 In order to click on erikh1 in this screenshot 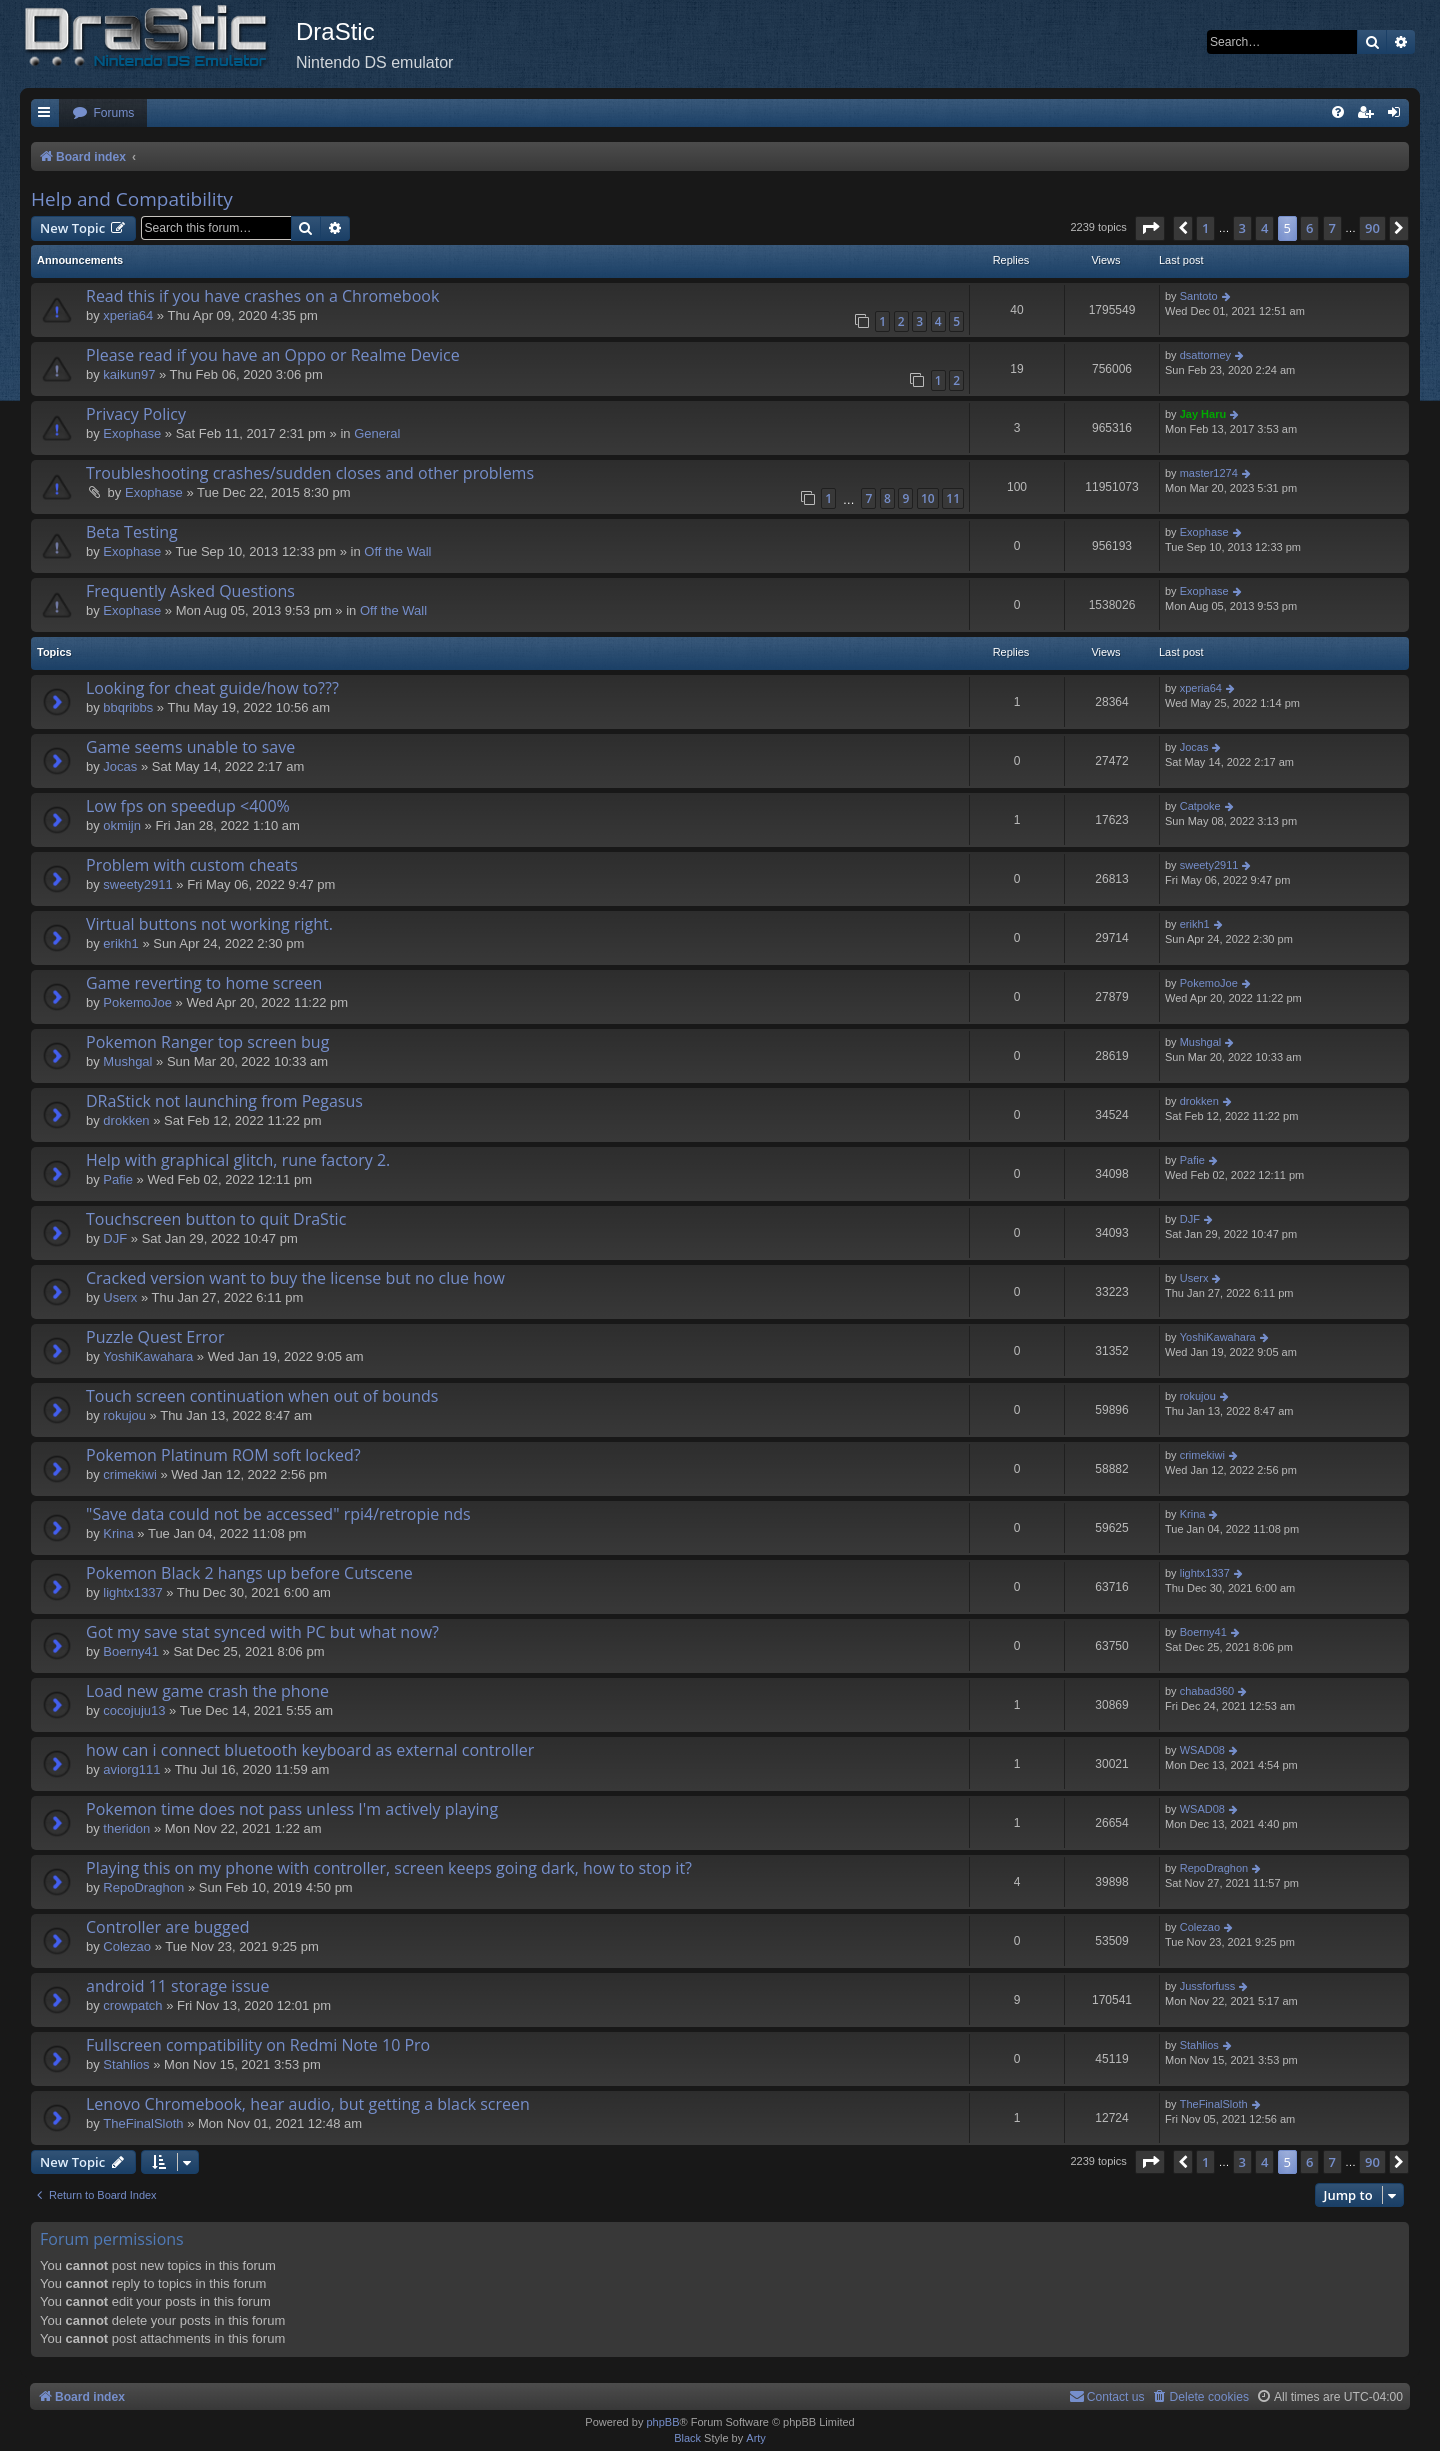, I will do `click(120, 943)`.